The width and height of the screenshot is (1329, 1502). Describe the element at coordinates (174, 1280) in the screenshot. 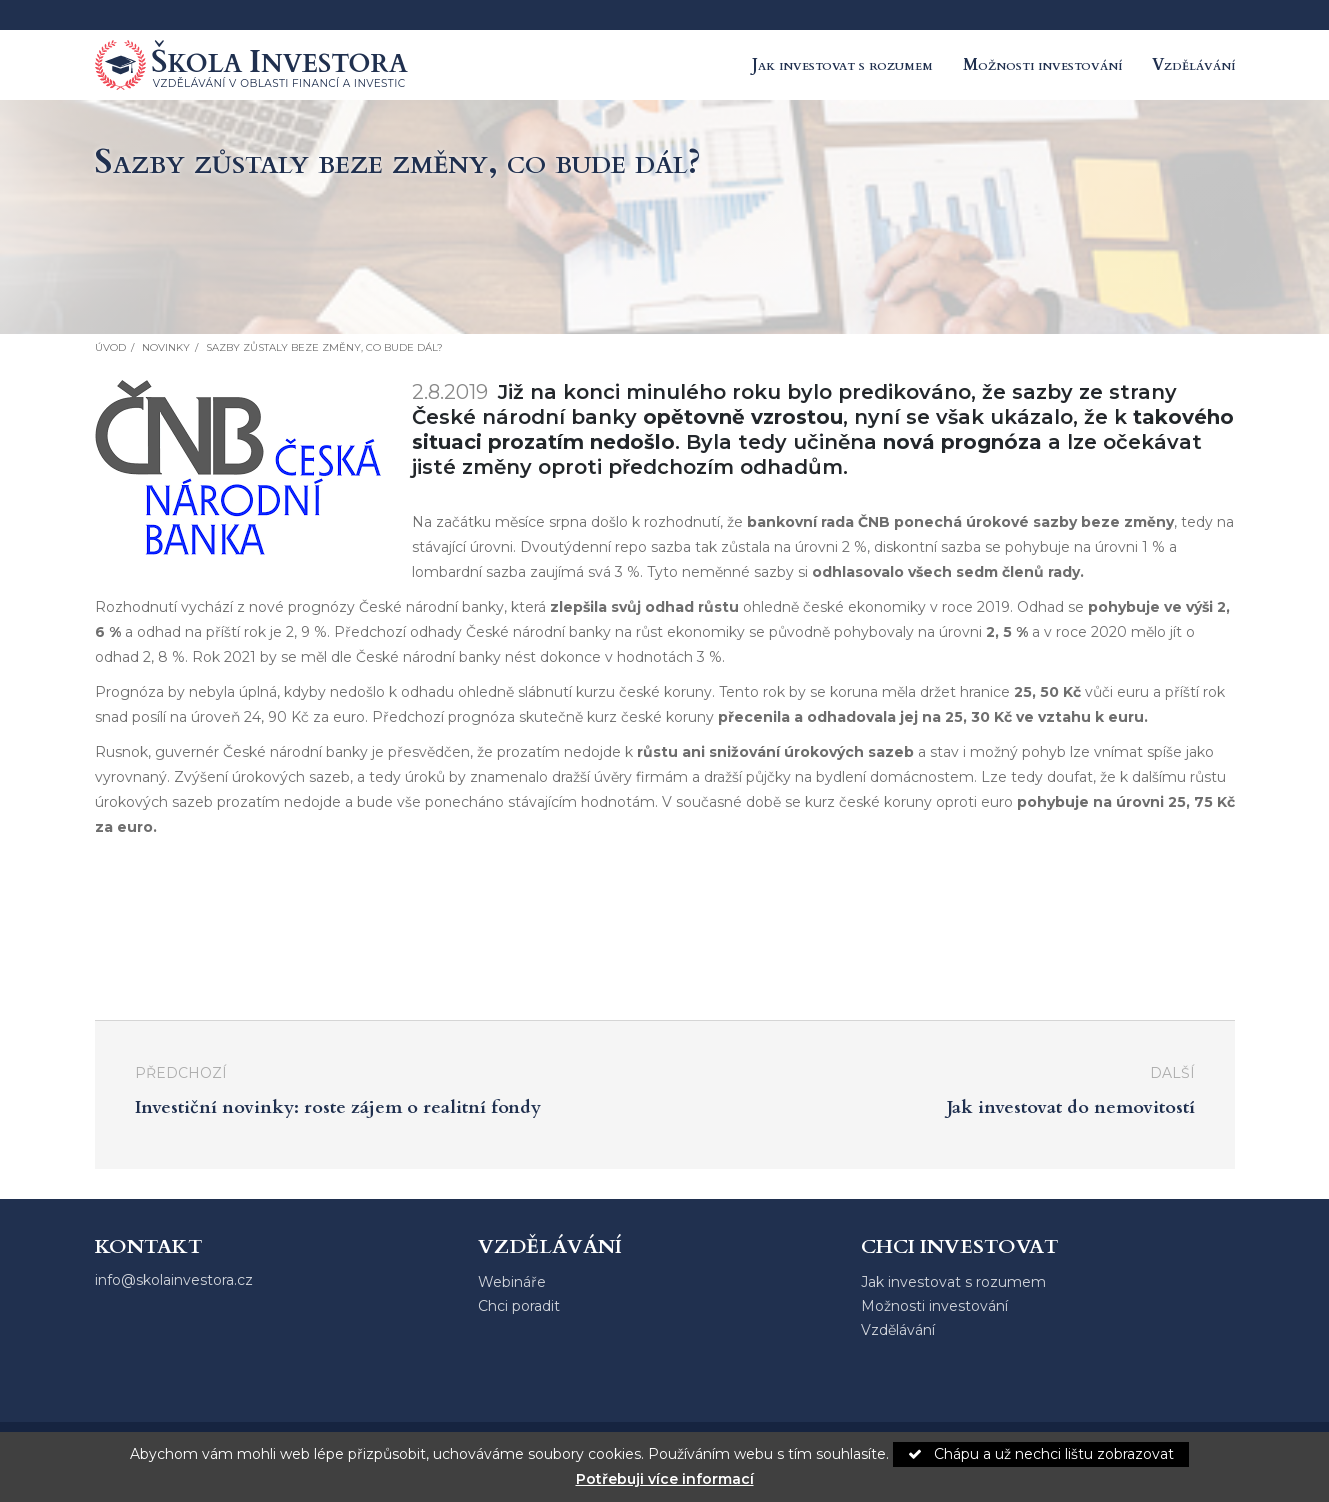

I see `info@skolainvestora.cz` at that location.